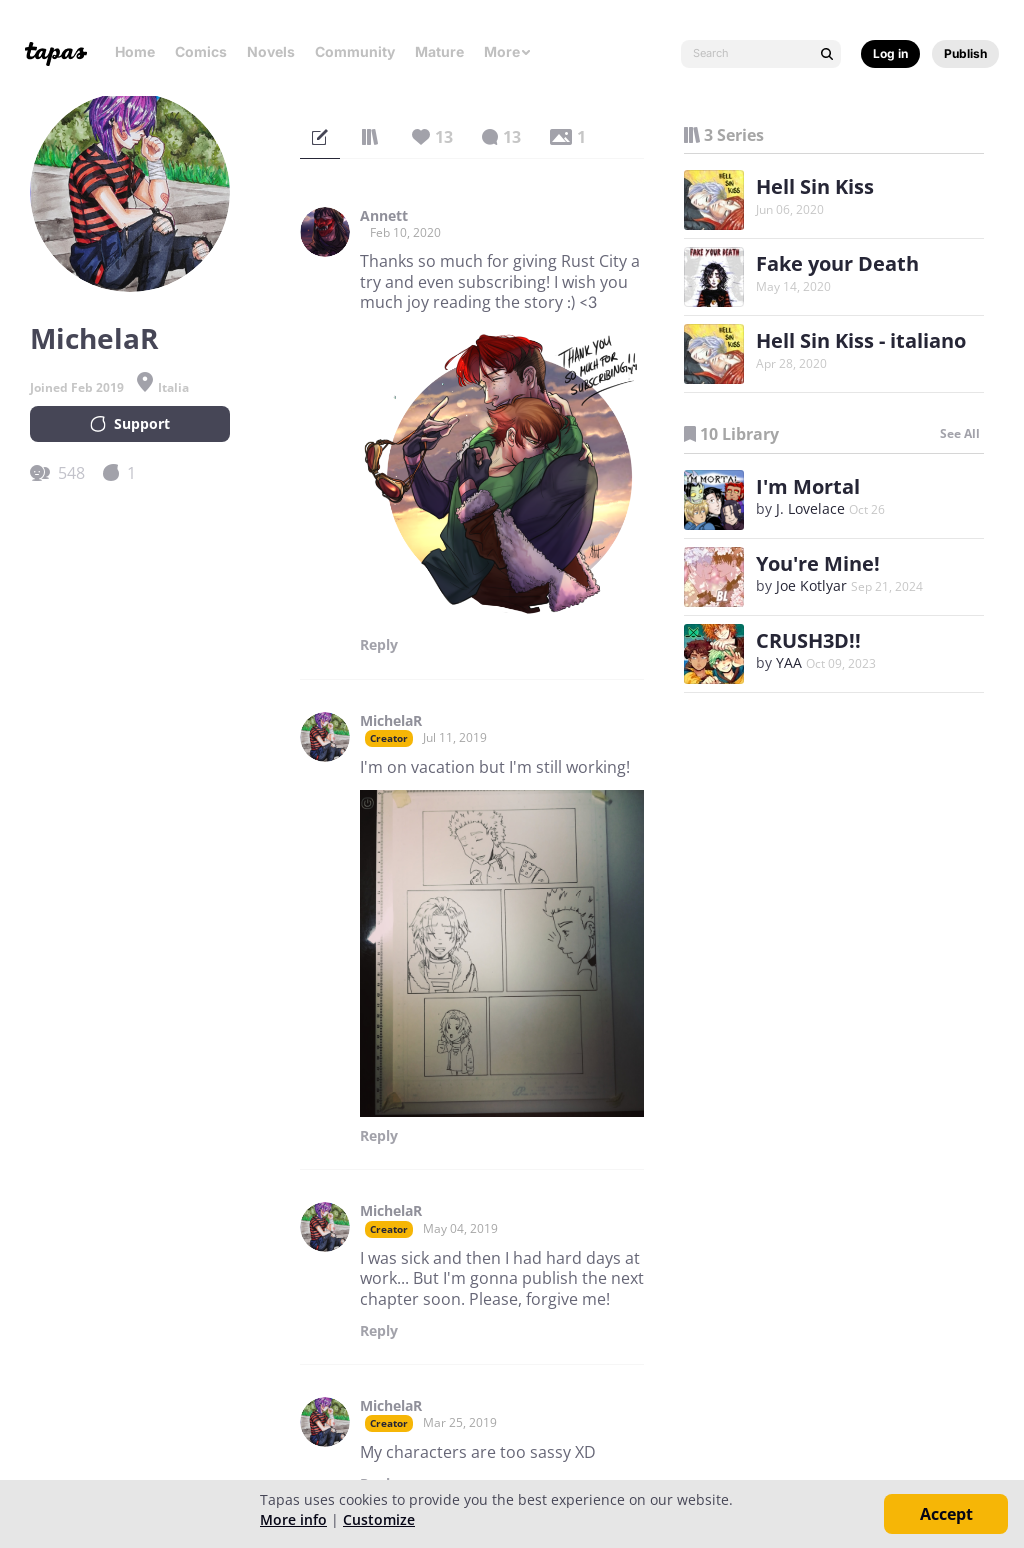 This screenshot has height=1548, width=1024. What do you see at coordinates (808, 486) in the screenshot?
I see `I'm Mortal` at bounding box center [808, 486].